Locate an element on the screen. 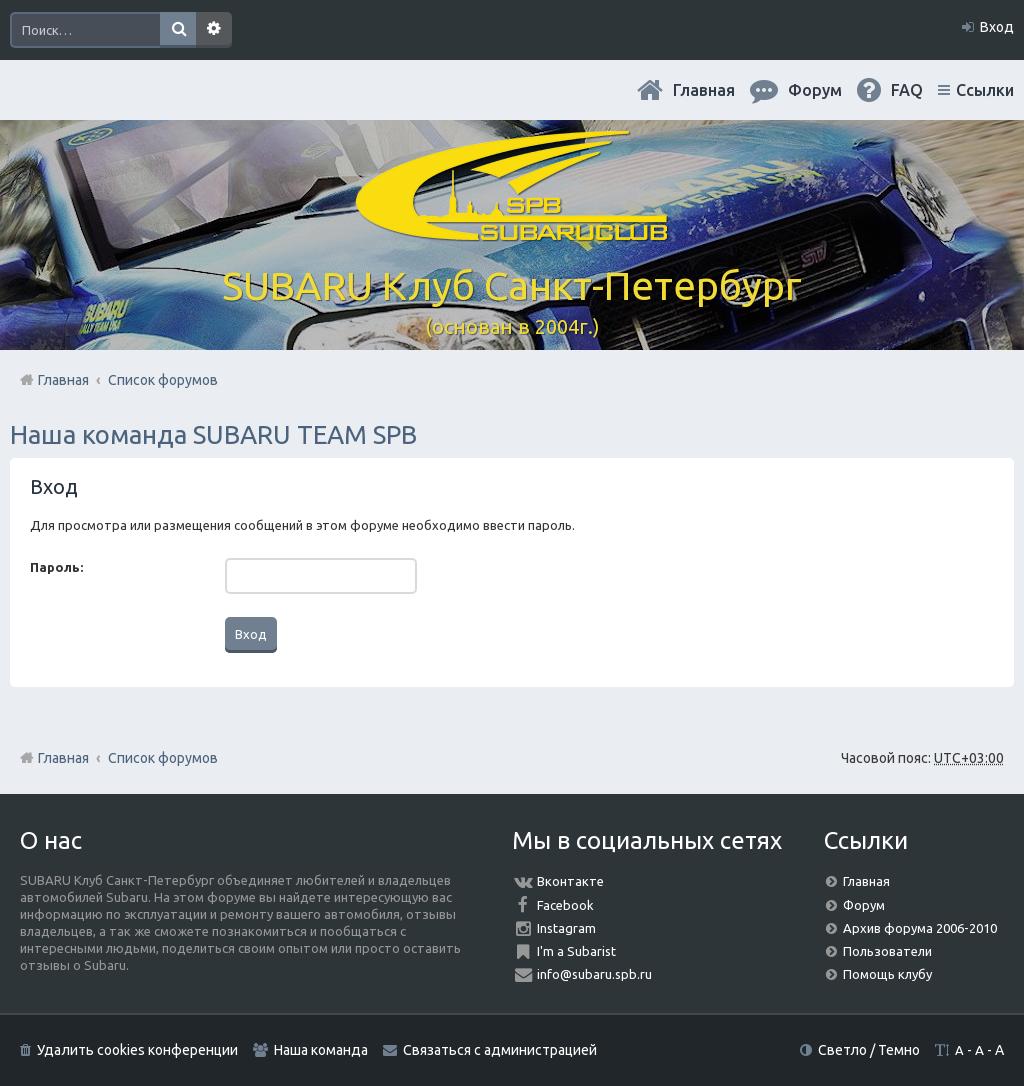 The image size is (1024, 1086). FAQ [menuitem] is located at coordinates (907, 90).